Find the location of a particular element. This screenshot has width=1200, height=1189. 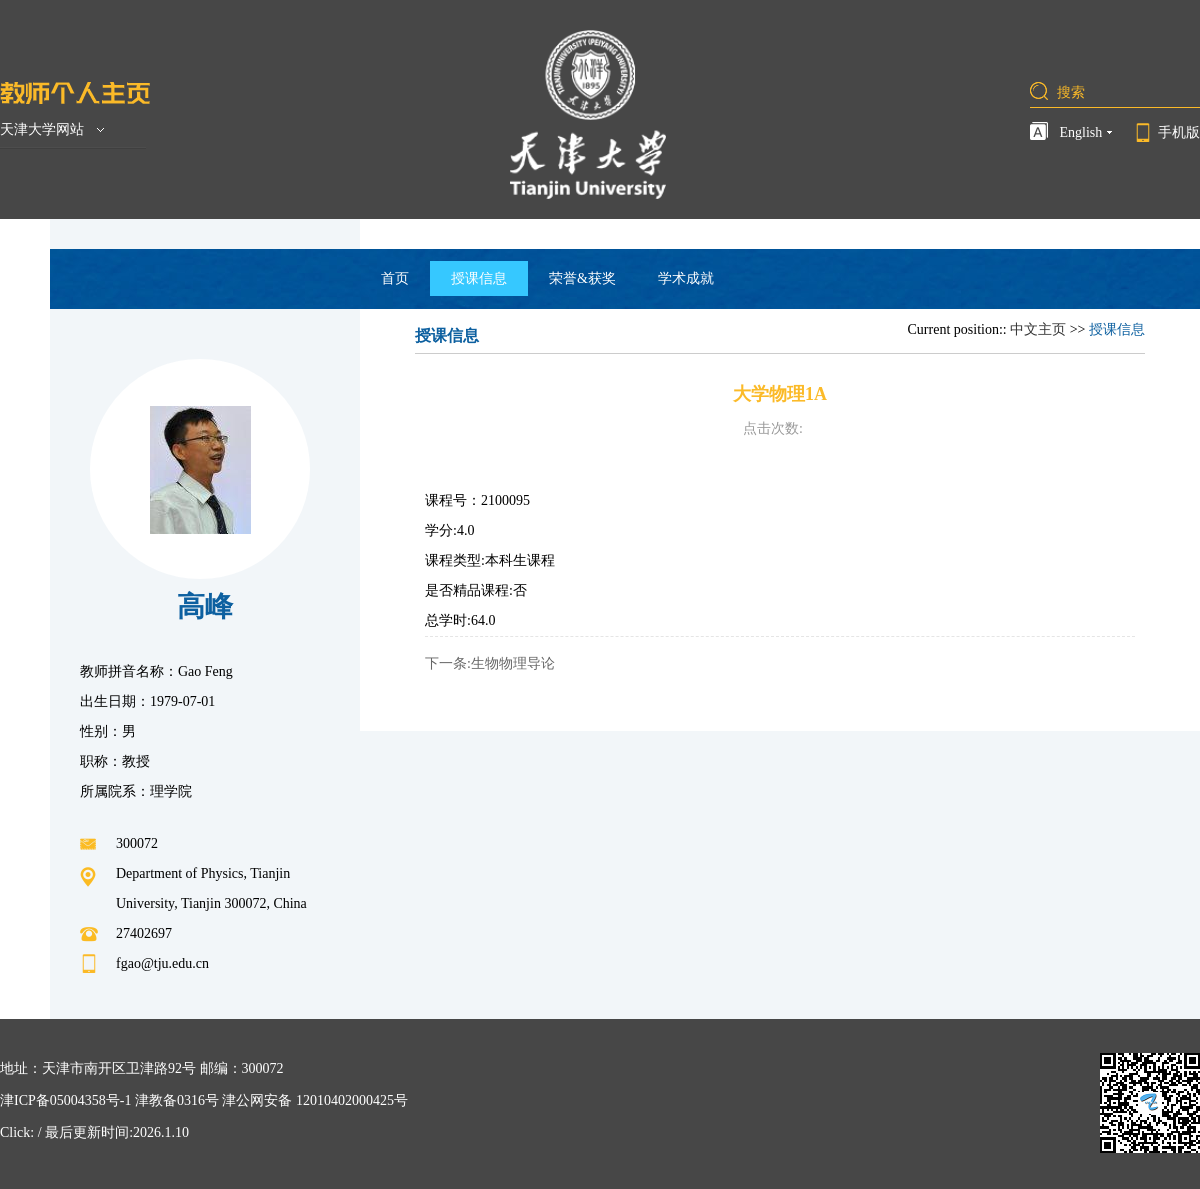

中文主页 is located at coordinates (1038, 329).